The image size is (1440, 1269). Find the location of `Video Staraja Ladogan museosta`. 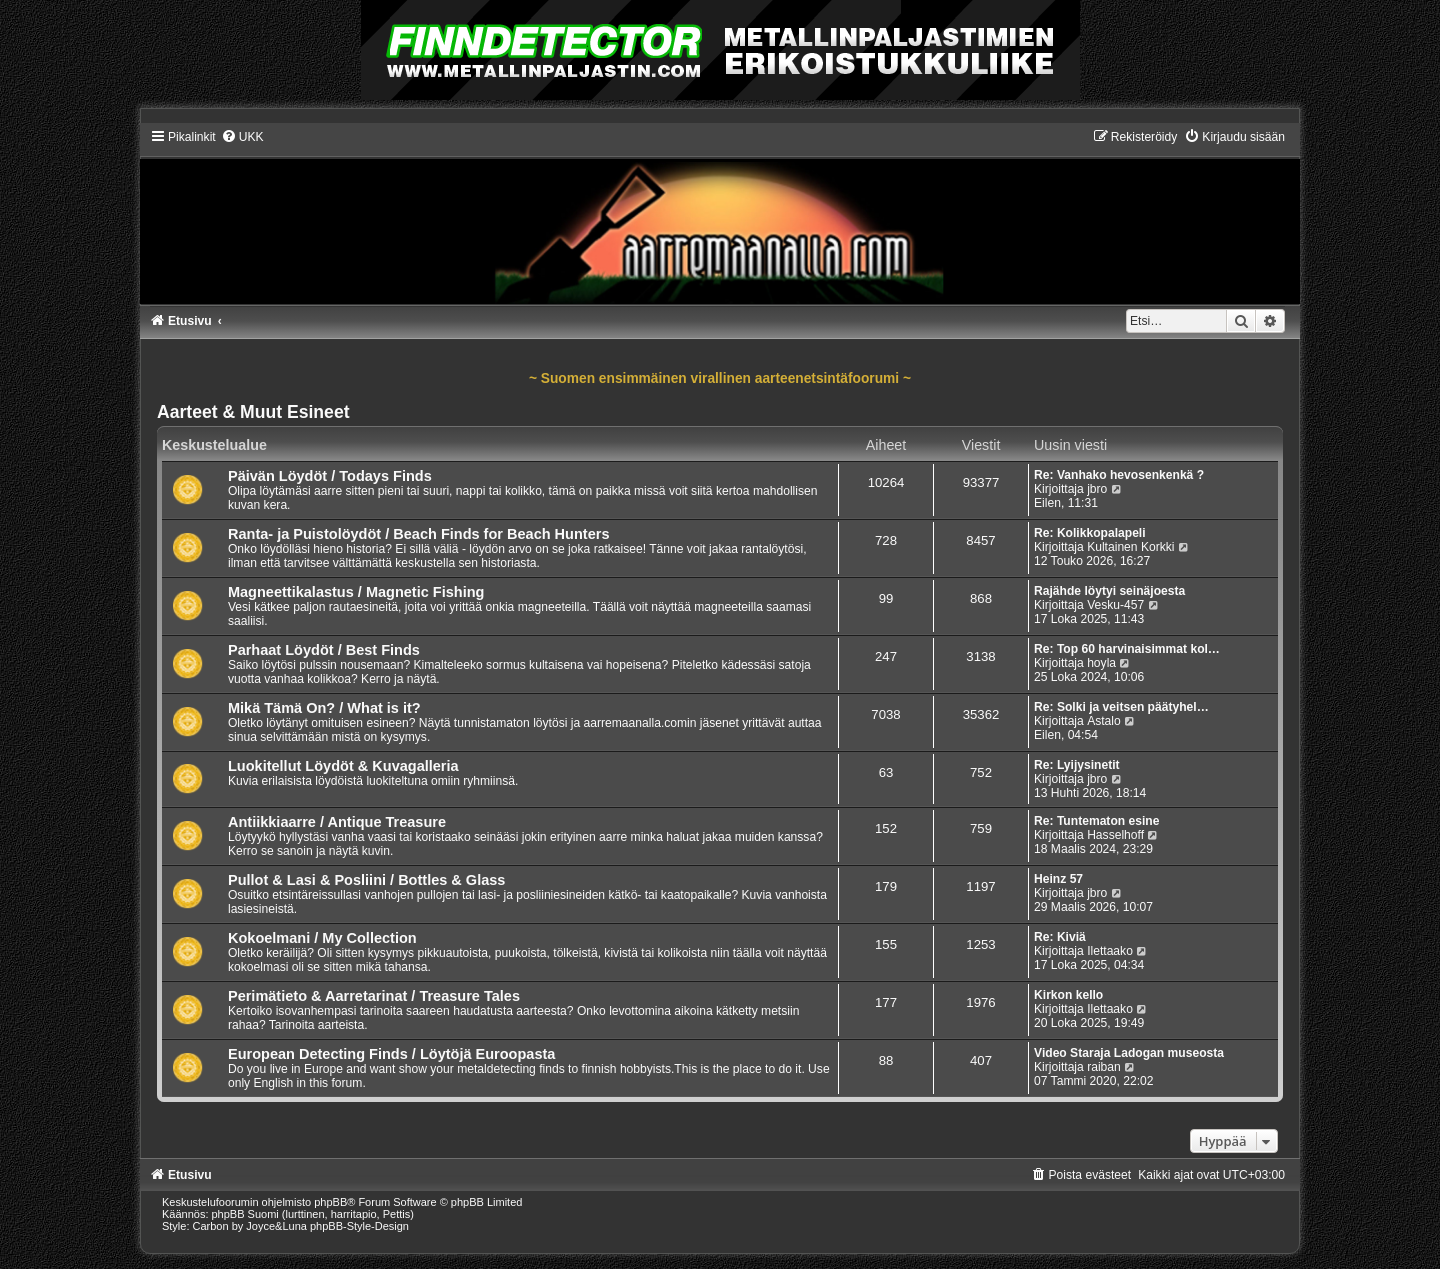

Video Staraja Ladogan museosta is located at coordinates (1129, 1053).